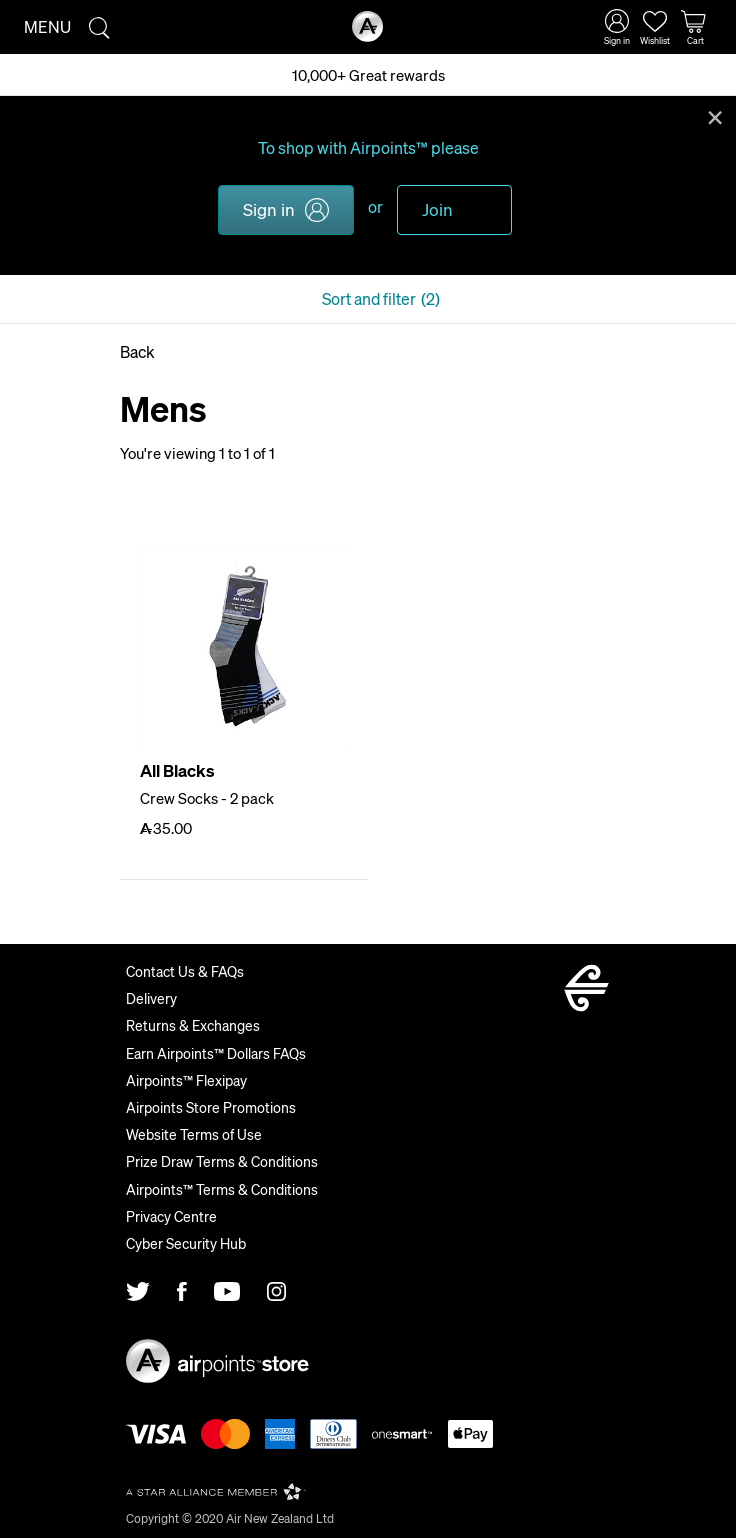 Image resolution: width=736 pixels, height=1538 pixels. What do you see at coordinates (368, 75) in the screenshot?
I see `10,000+ Great rewards` at bounding box center [368, 75].